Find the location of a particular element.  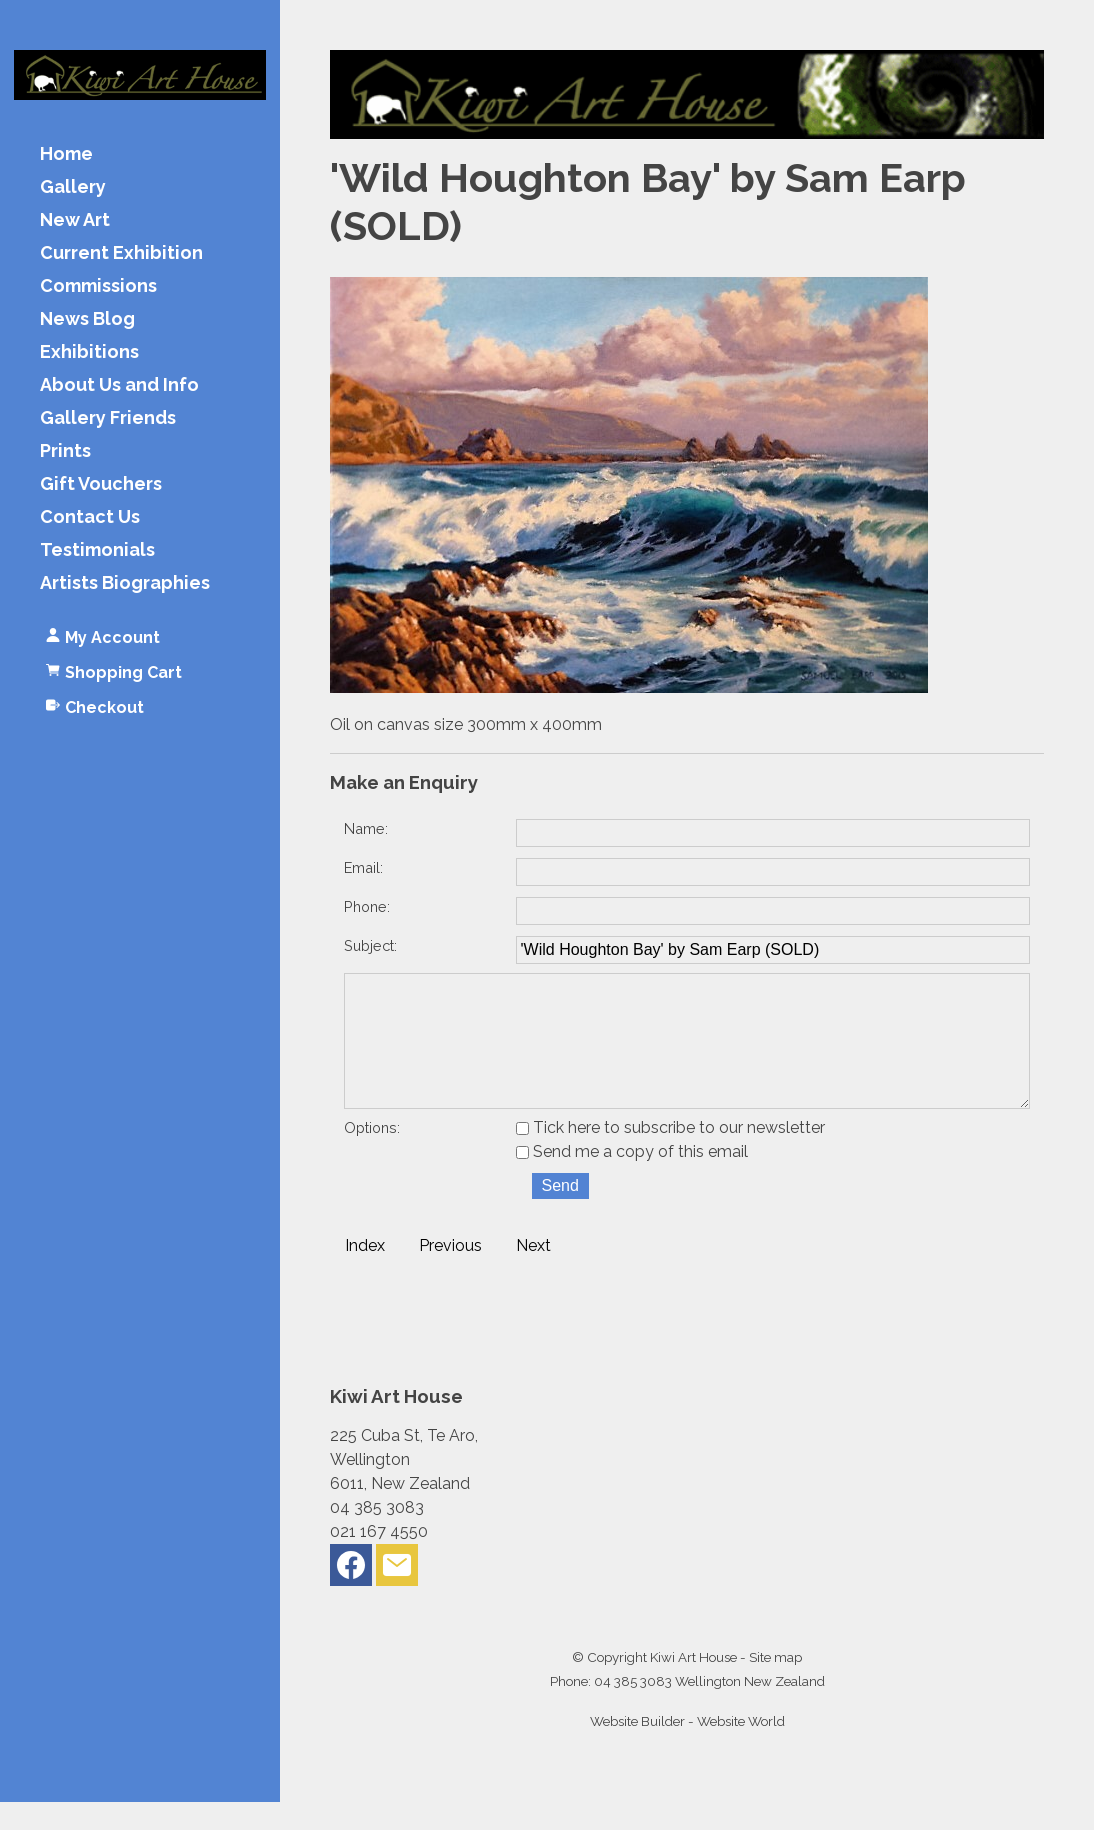

Gift Vouchers is located at coordinates (101, 484).